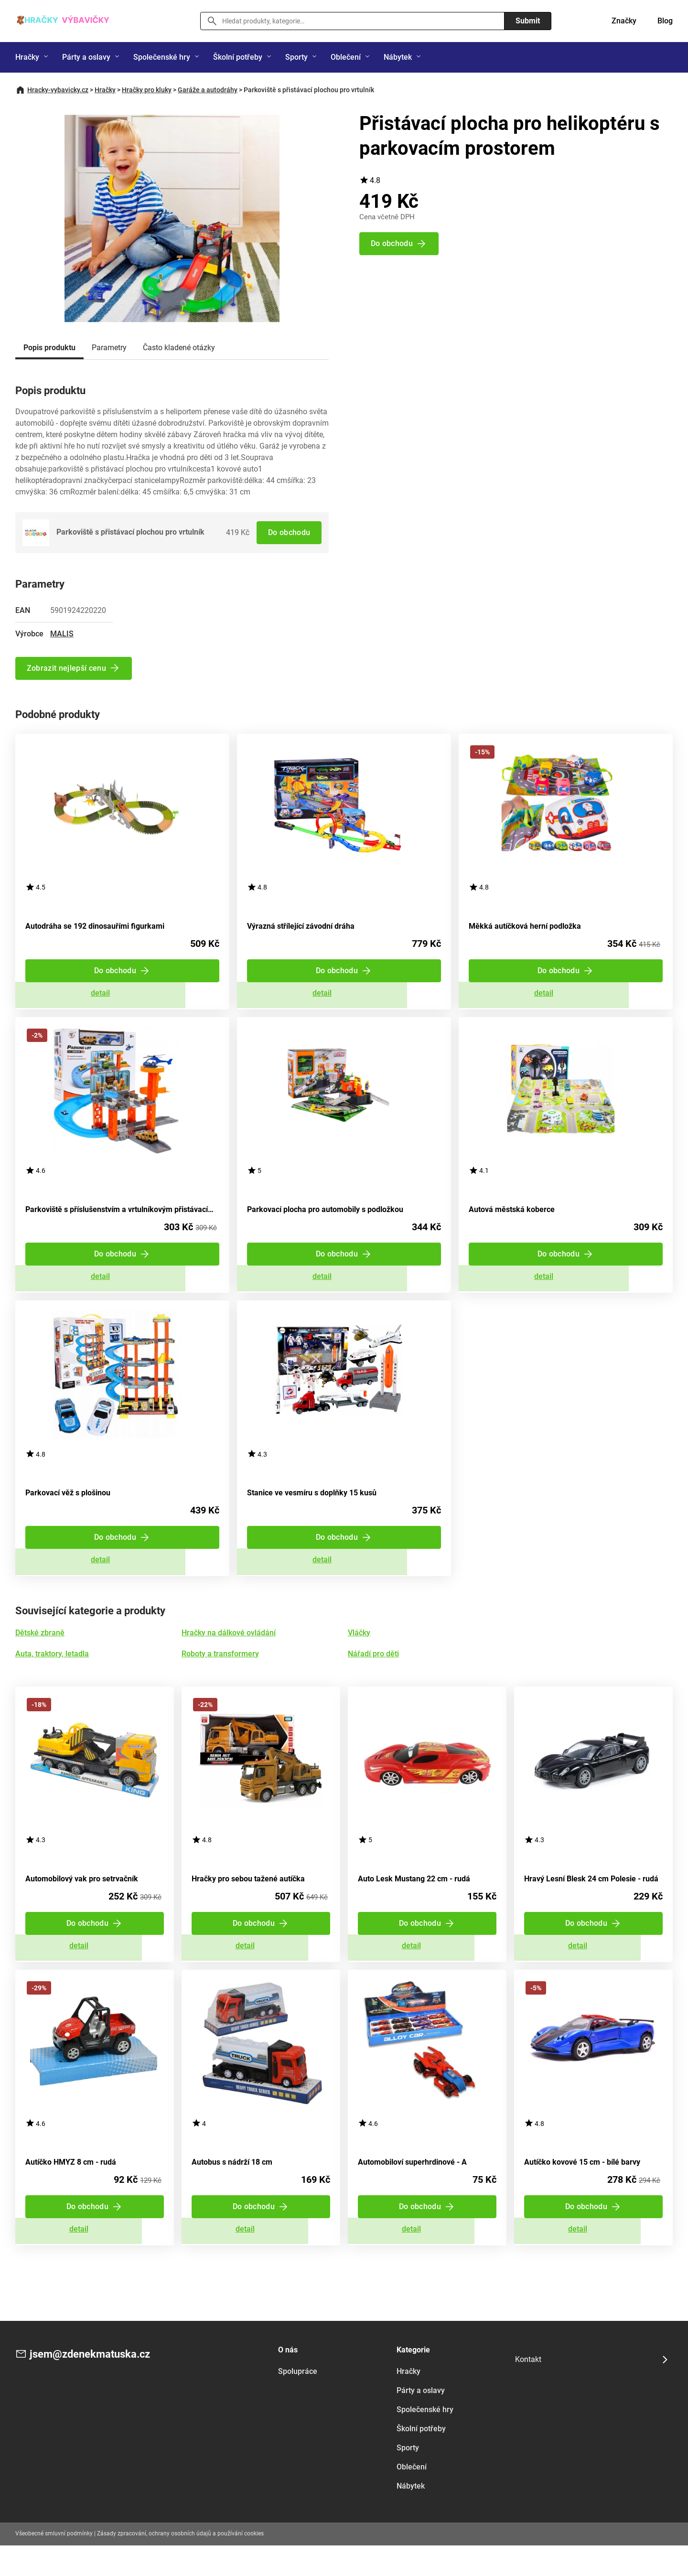 The height and width of the screenshot is (2576, 688). I want to click on Dětské zbraně, so click(39, 1650).